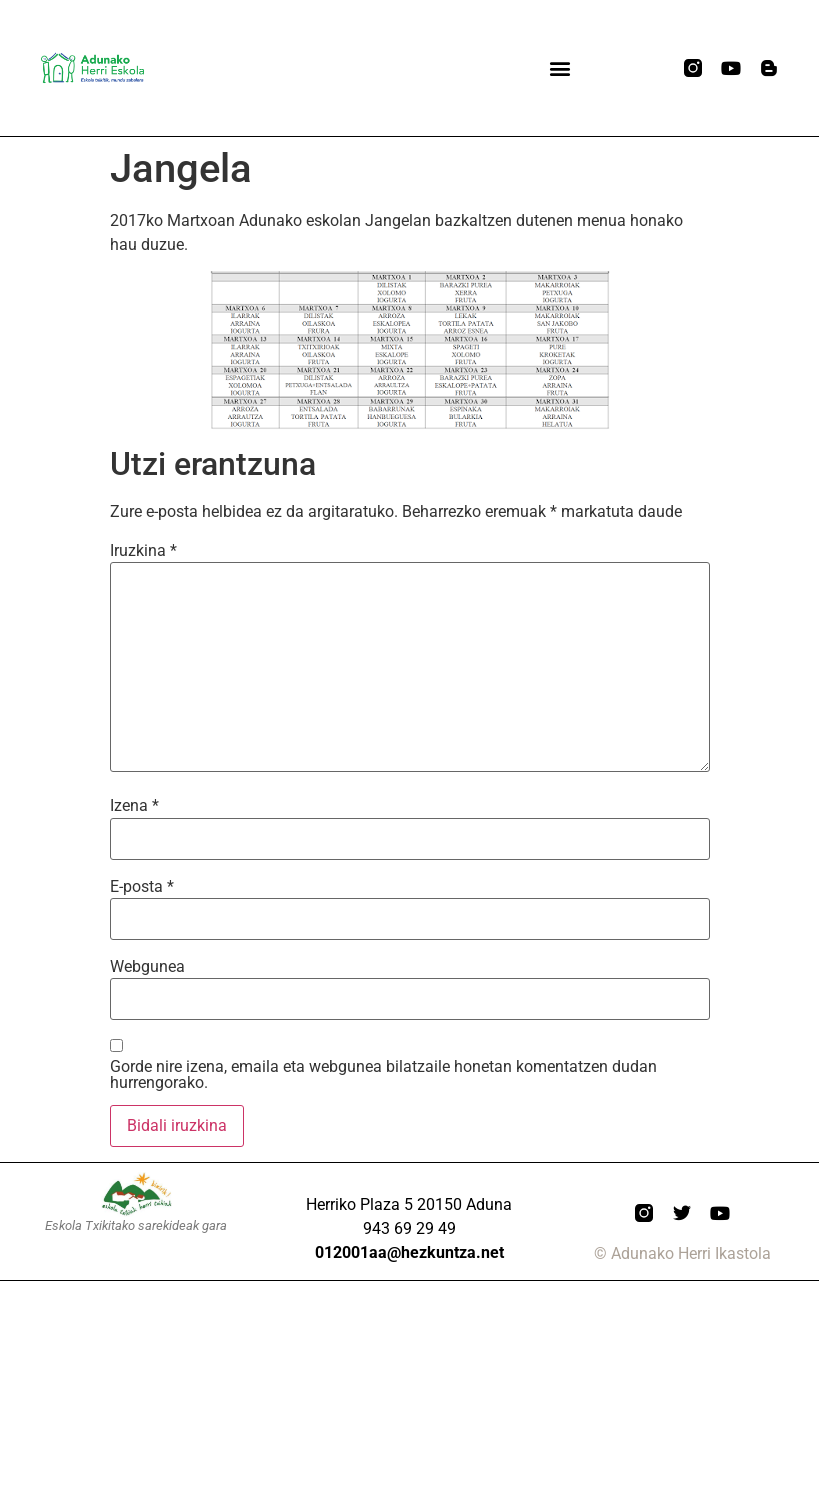 The height and width of the screenshot is (1512, 819). Describe the element at coordinates (559, 68) in the screenshot. I see `[button]` at that location.